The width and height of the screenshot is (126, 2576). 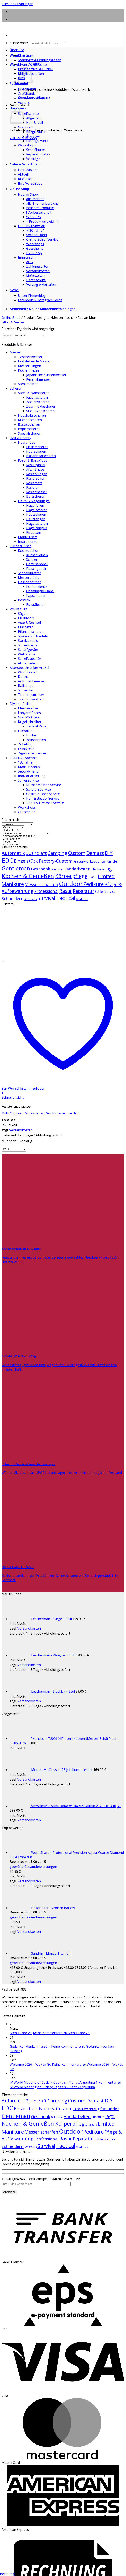 I want to click on Messerblöcke, so click(x=29, y=577).